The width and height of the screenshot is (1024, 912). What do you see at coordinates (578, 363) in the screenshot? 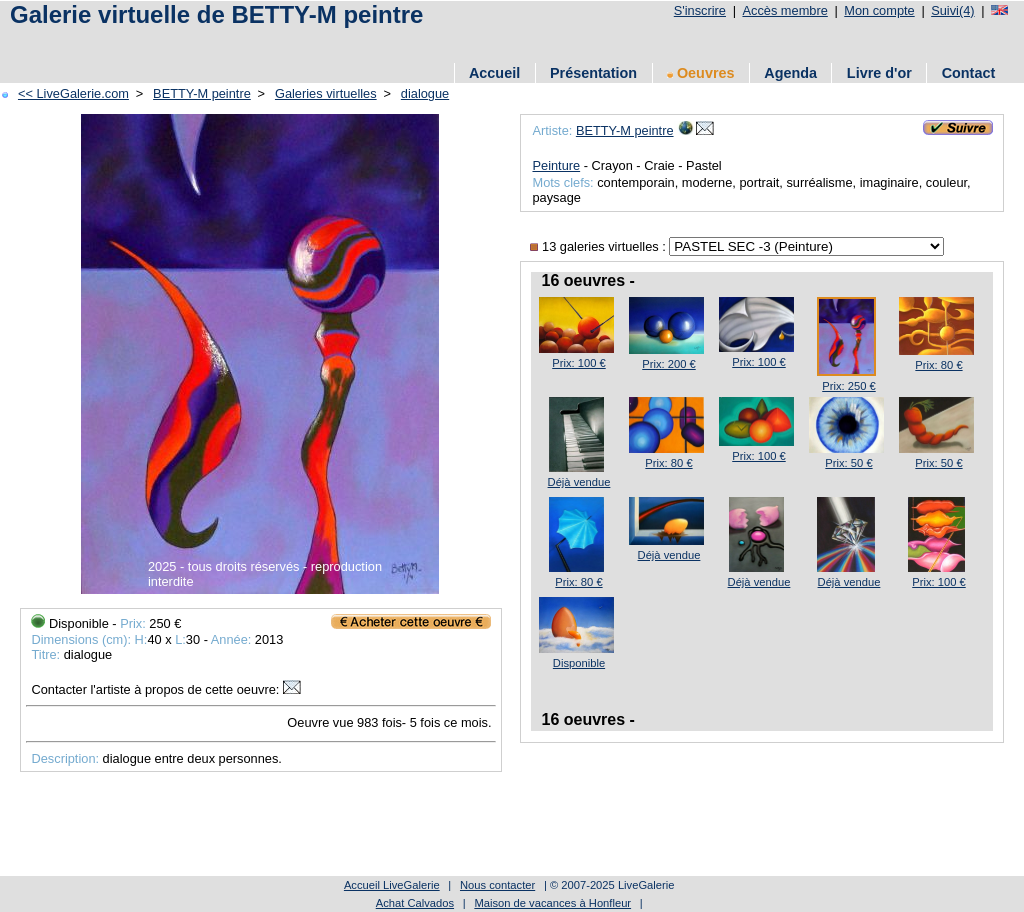
I see `Prix: 100 €` at bounding box center [578, 363].